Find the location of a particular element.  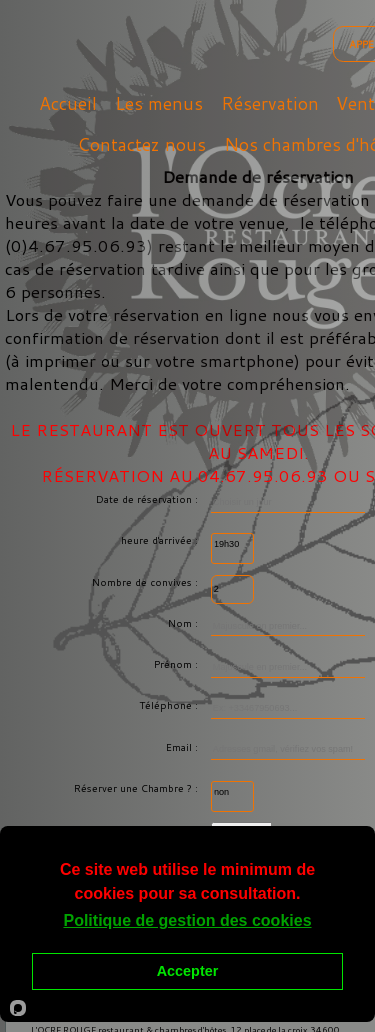

Prénom : is located at coordinates (177, 664).